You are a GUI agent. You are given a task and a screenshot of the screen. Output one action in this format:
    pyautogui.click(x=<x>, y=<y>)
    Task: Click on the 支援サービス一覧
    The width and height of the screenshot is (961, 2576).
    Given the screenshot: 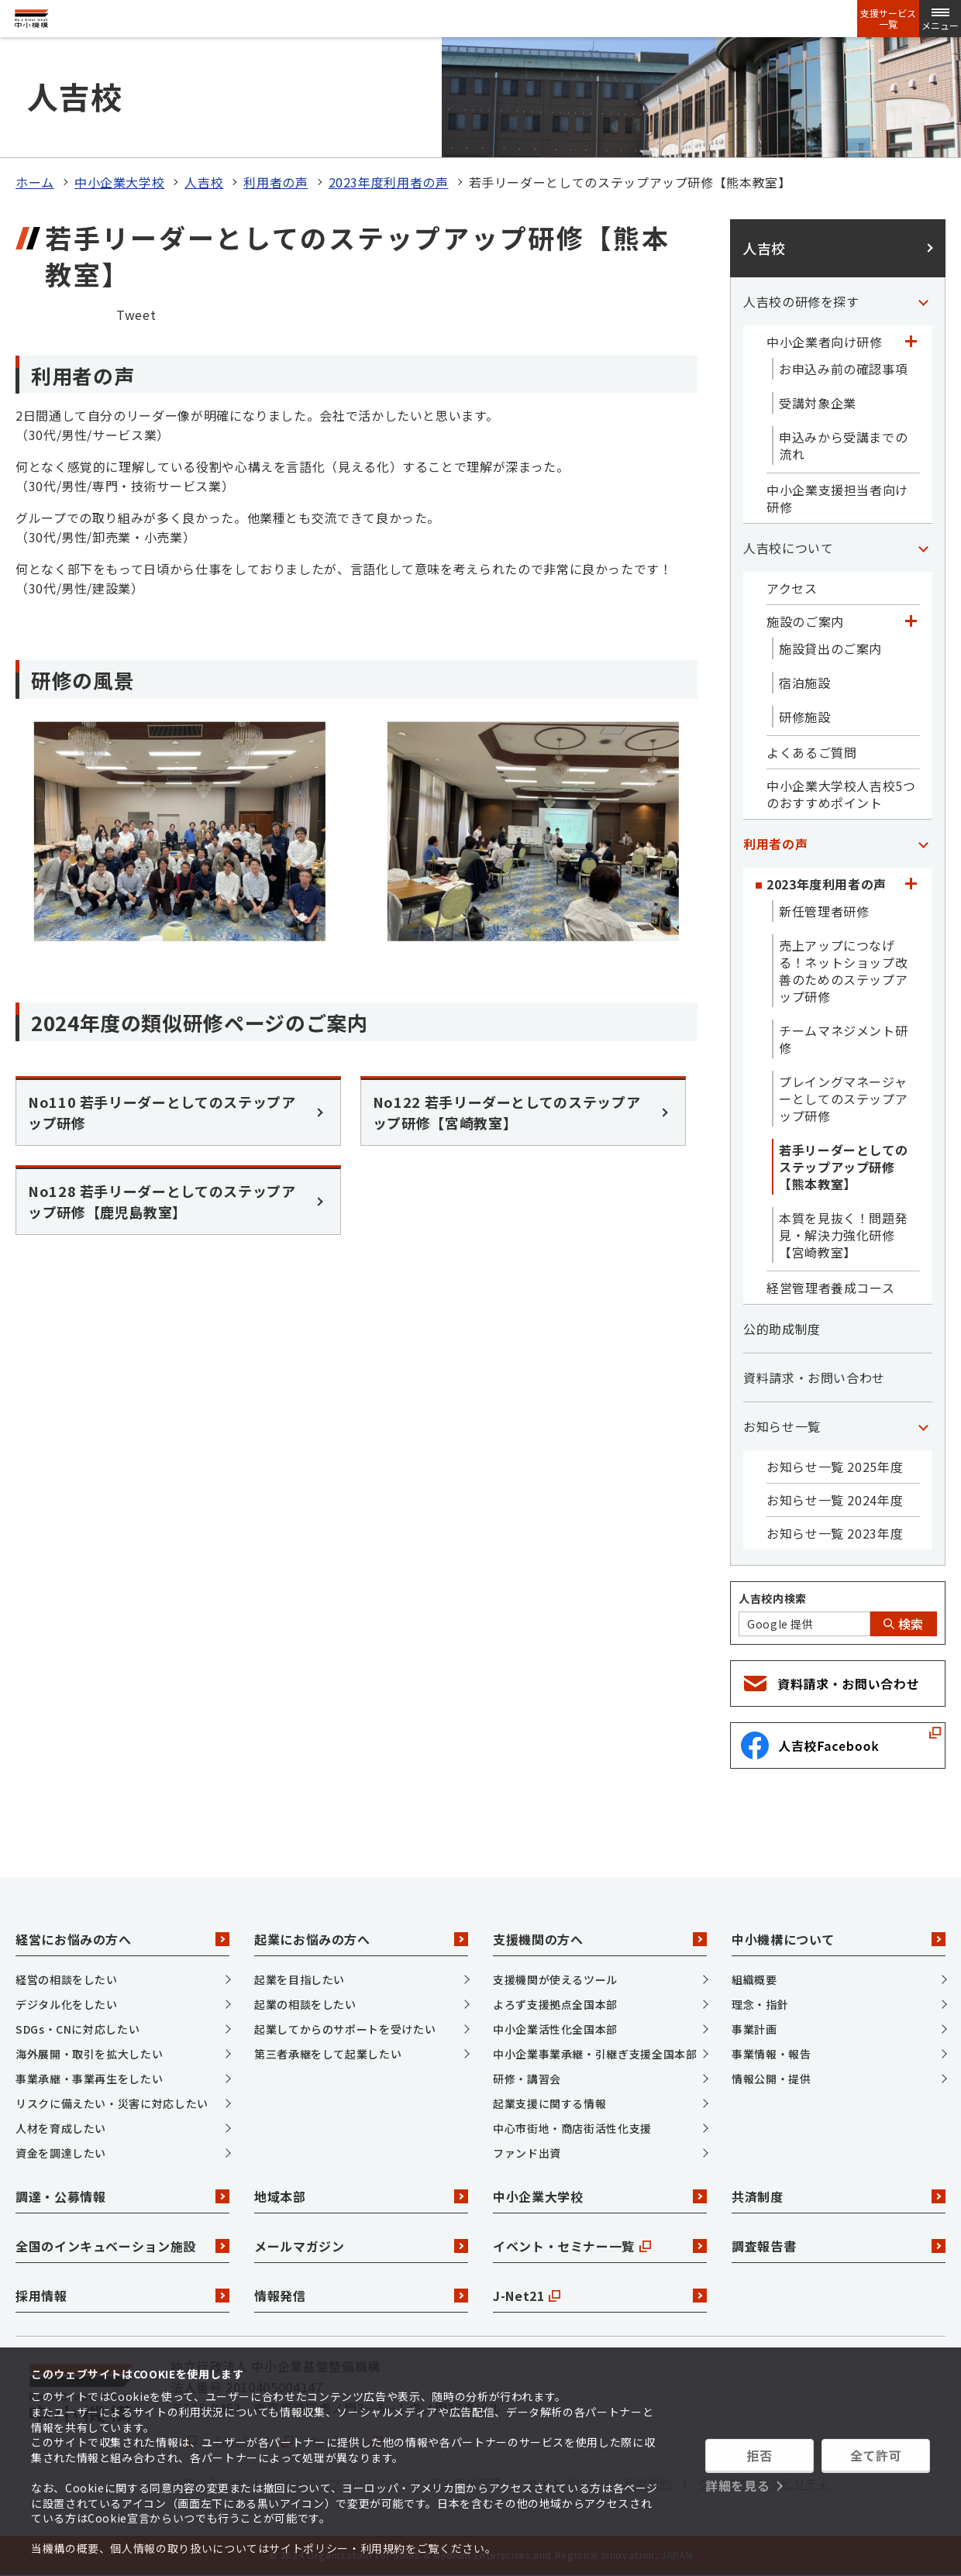 What is the action you would take?
    pyautogui.click(x=888, y=18)
    